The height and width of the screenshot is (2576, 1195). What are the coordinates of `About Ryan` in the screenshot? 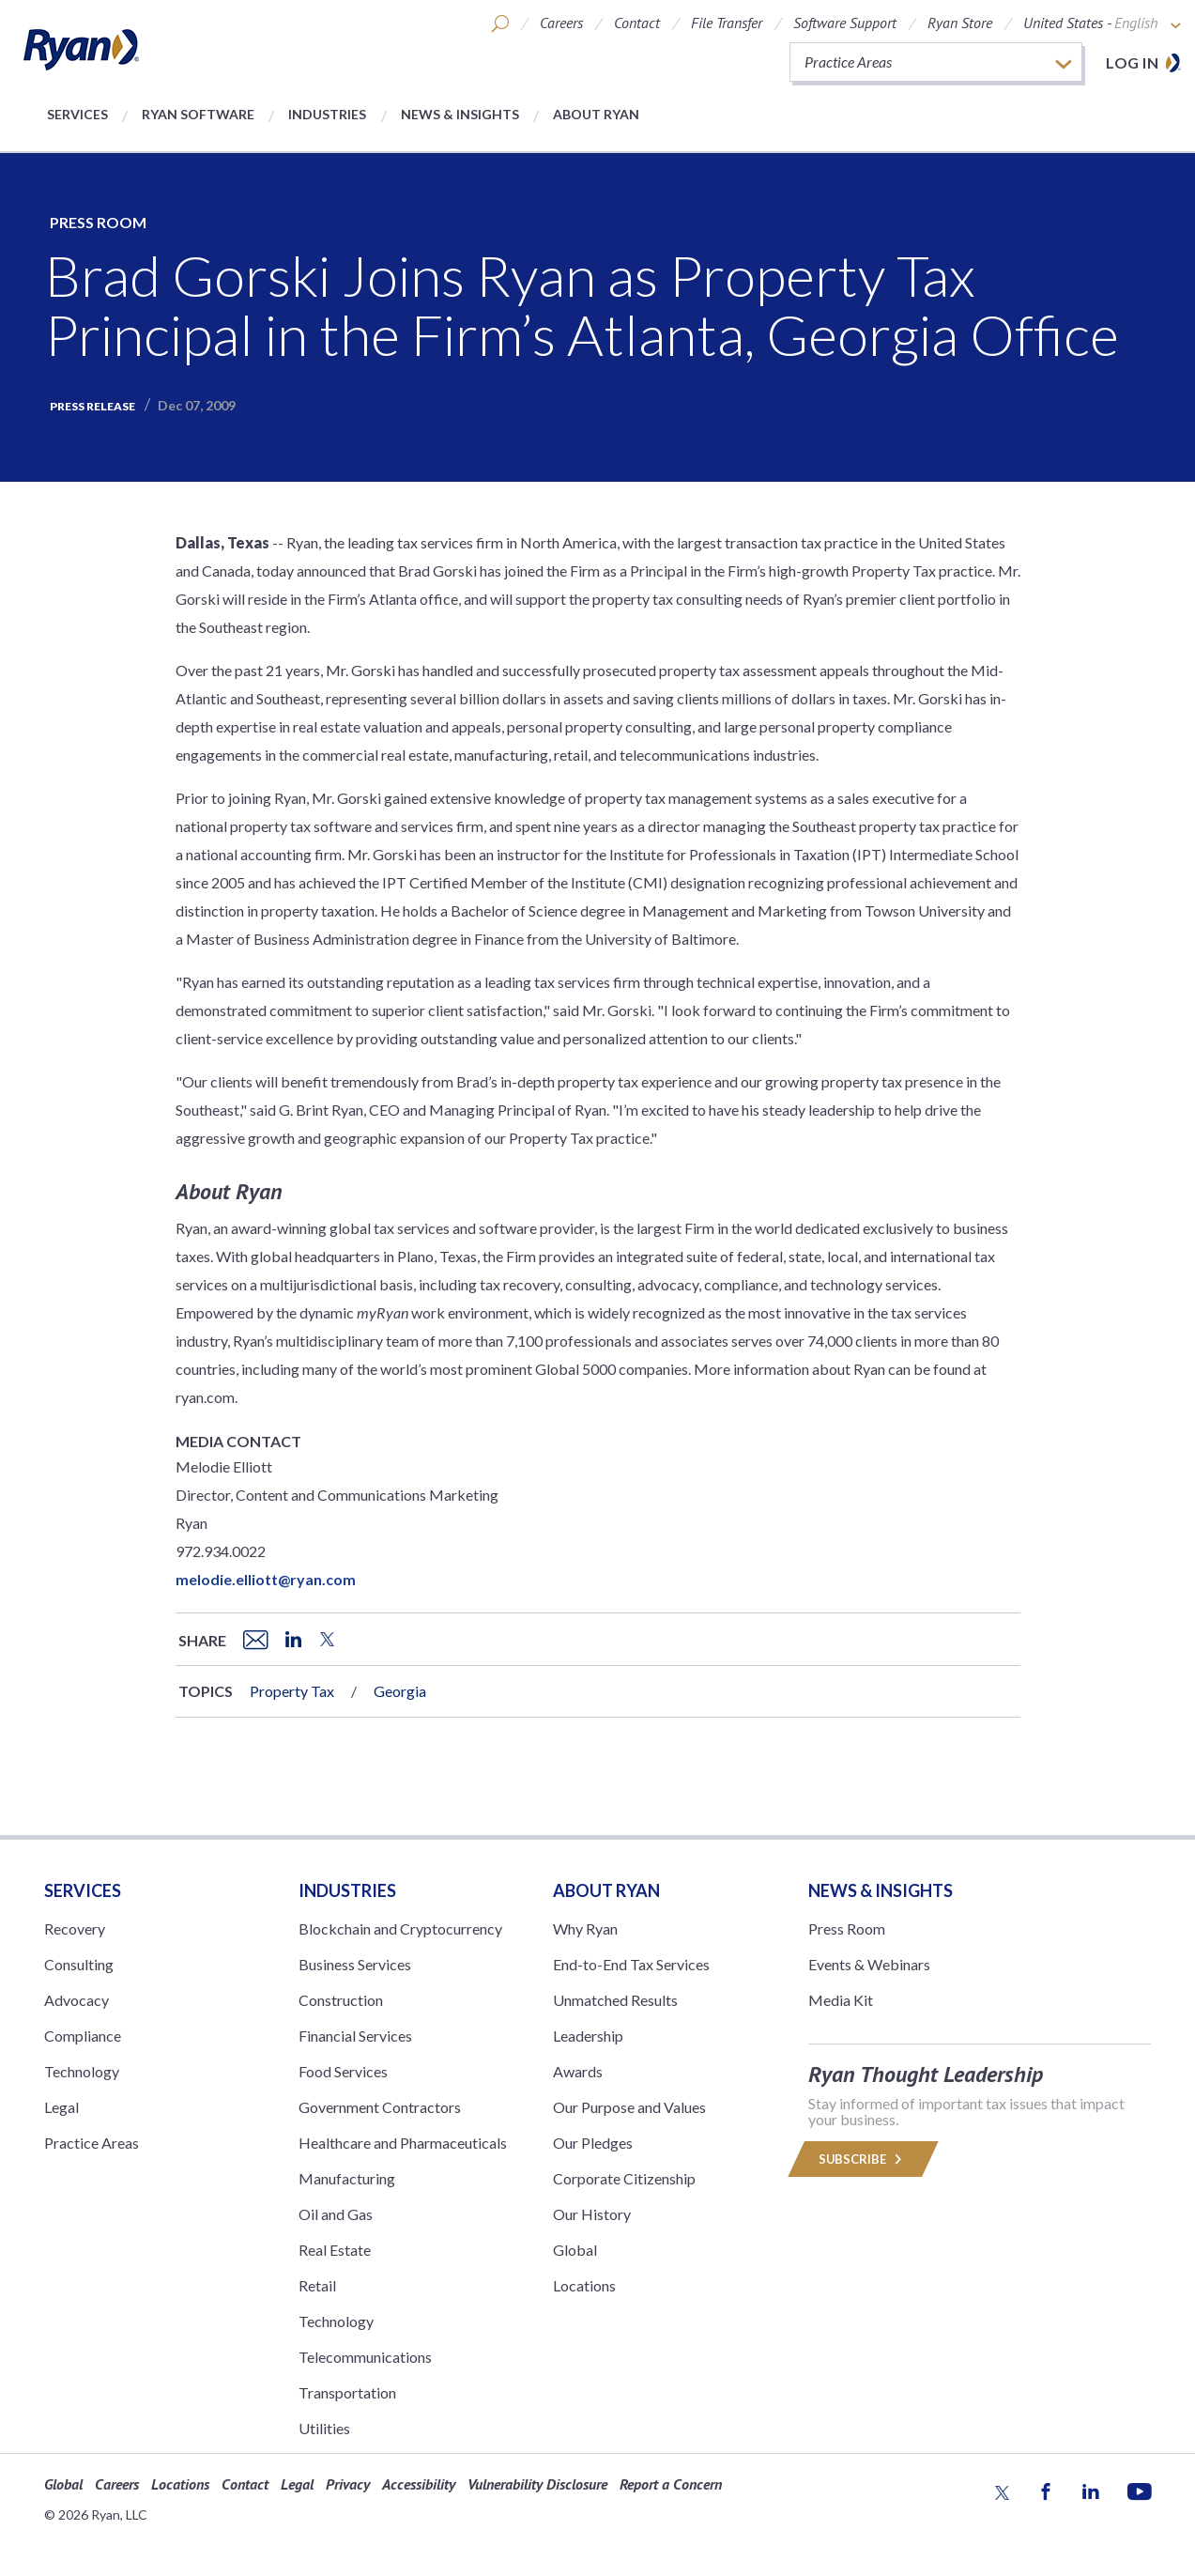 It's located at (596, 114).